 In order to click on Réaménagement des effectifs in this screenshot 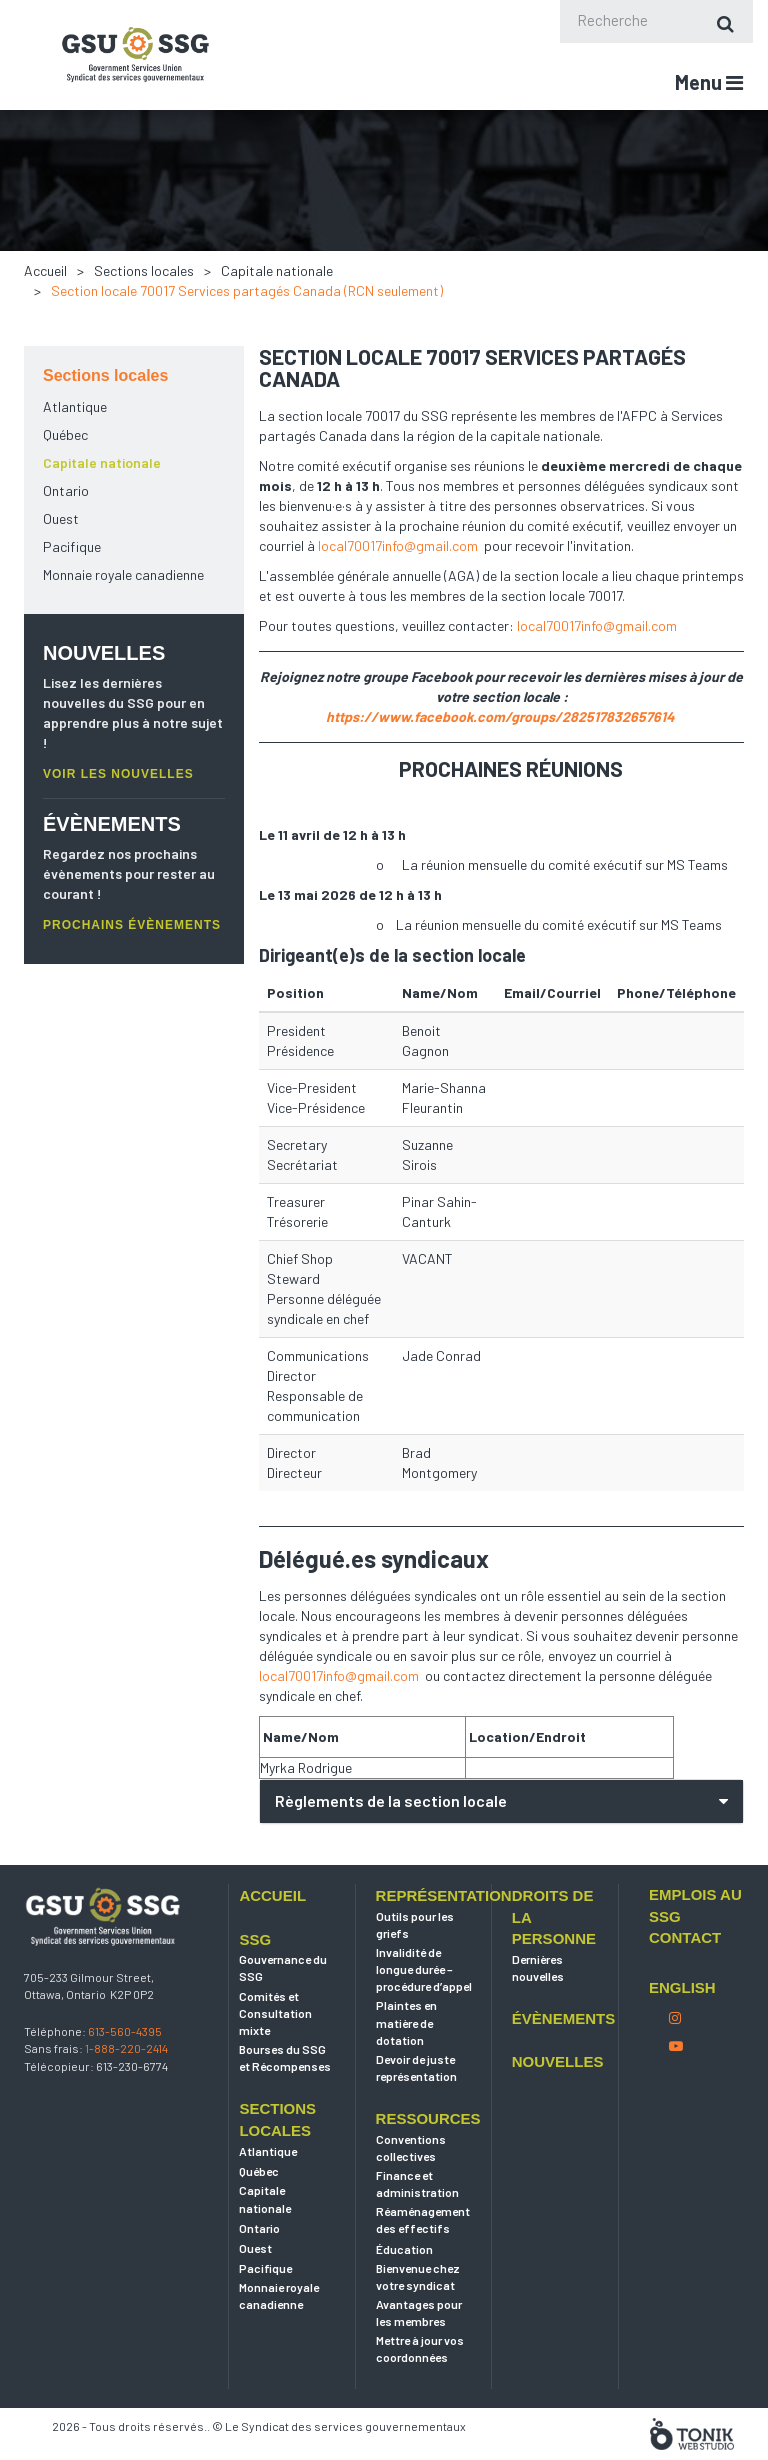, I will do `click(423, 2266)`.